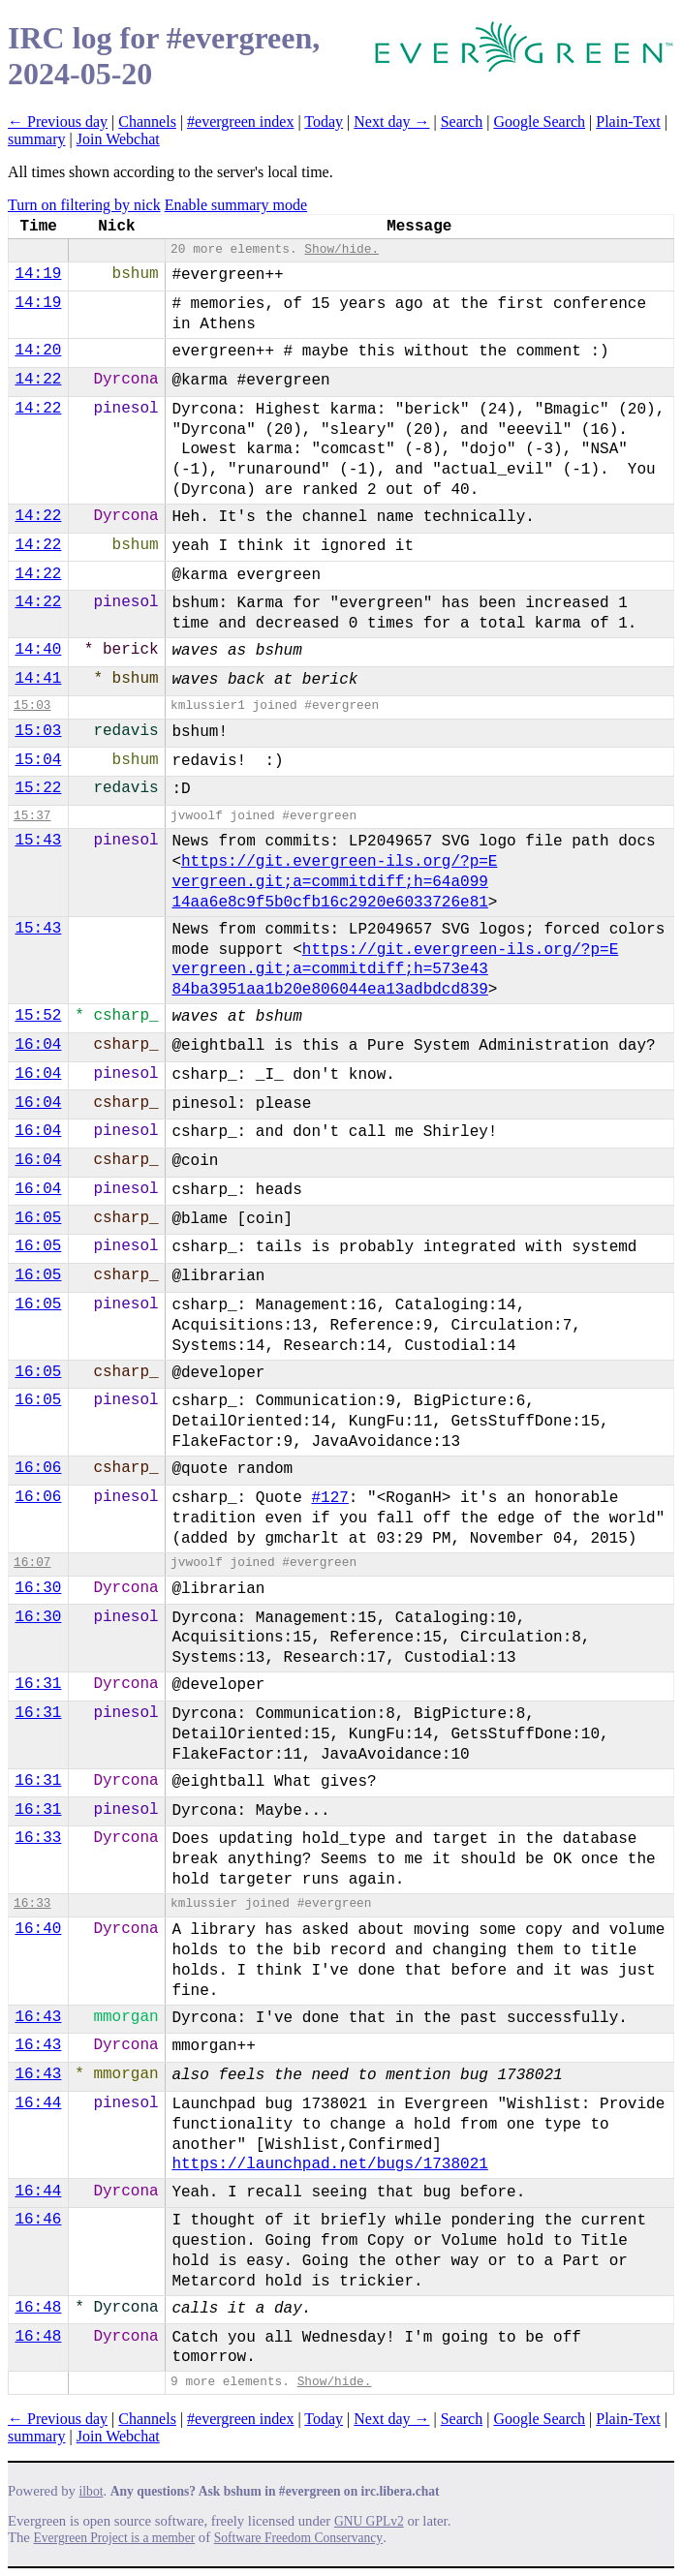 The width and height of the screenshot is (682, 2576). Describe the element at coordinates (391, 121) in the screenshot. I see `Next day →` at that location.